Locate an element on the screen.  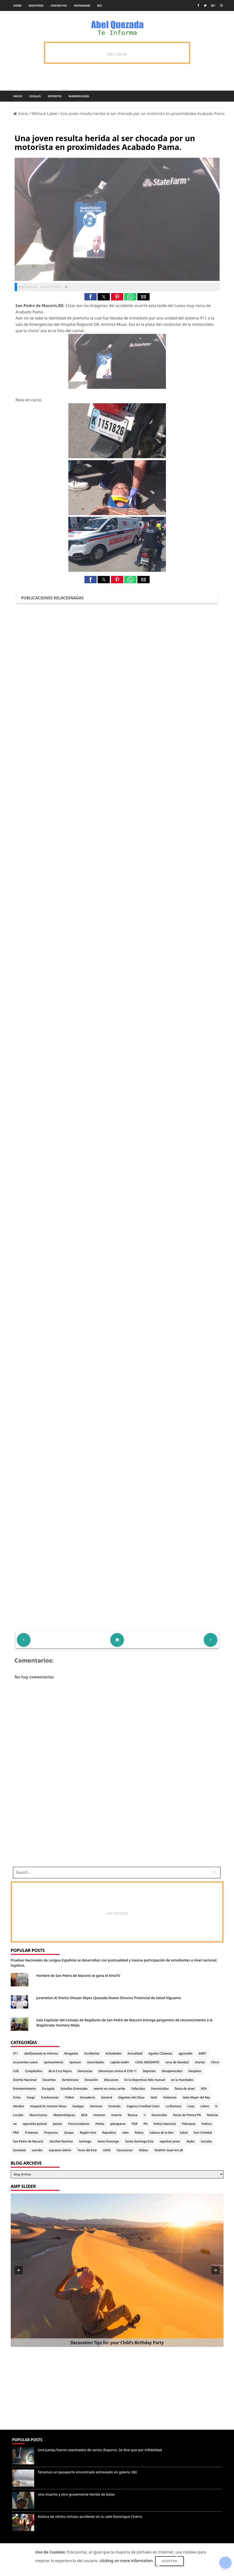
Distrito Nacional is located at coordinates (25, 2080).